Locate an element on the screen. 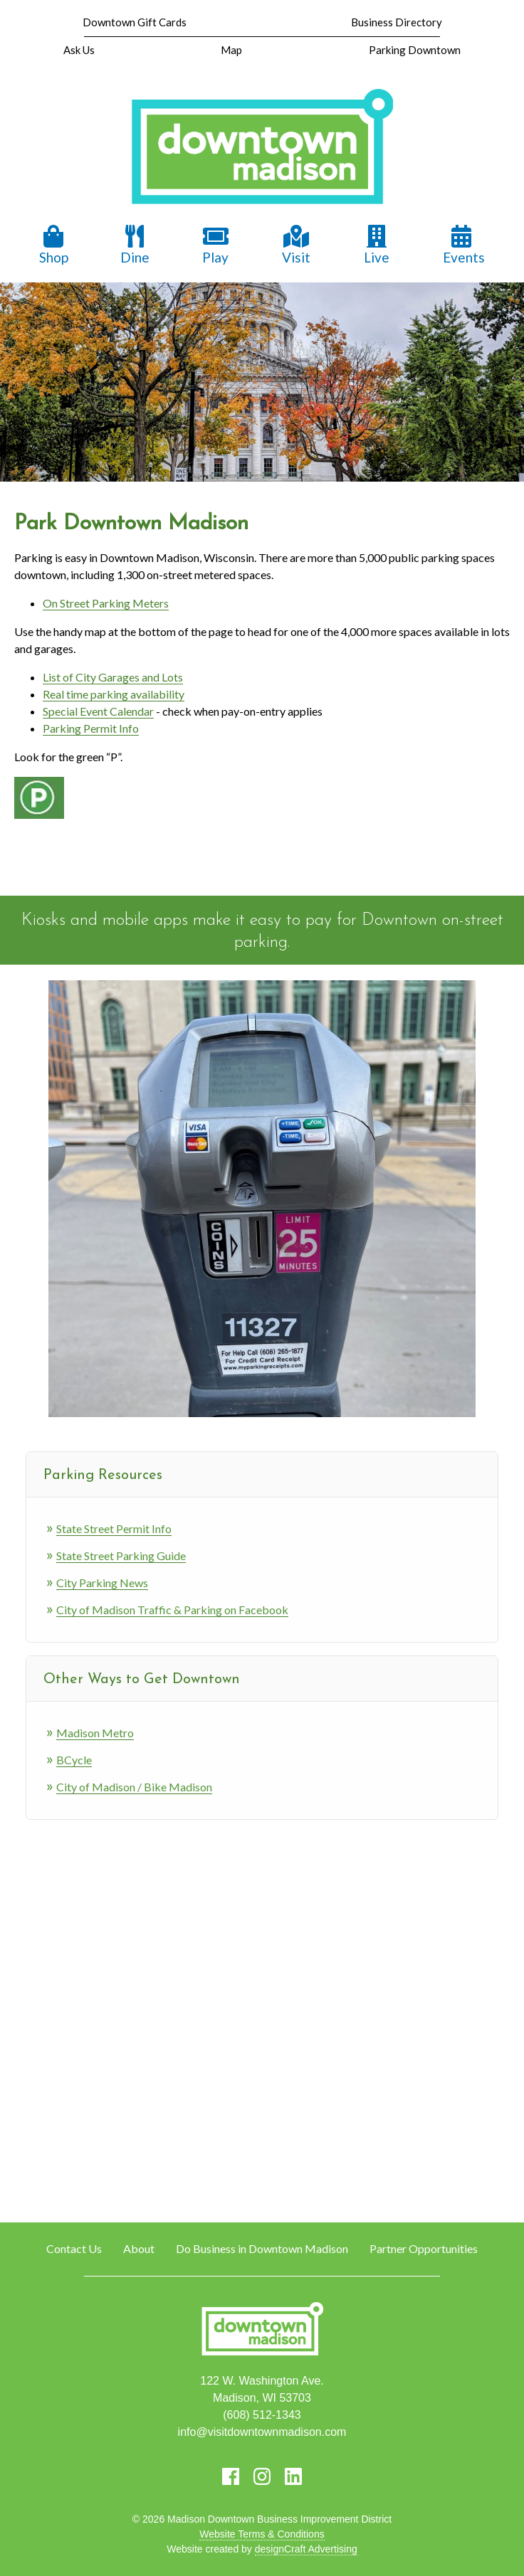  designCraft Advertising is located at coordinates (306, 2549).